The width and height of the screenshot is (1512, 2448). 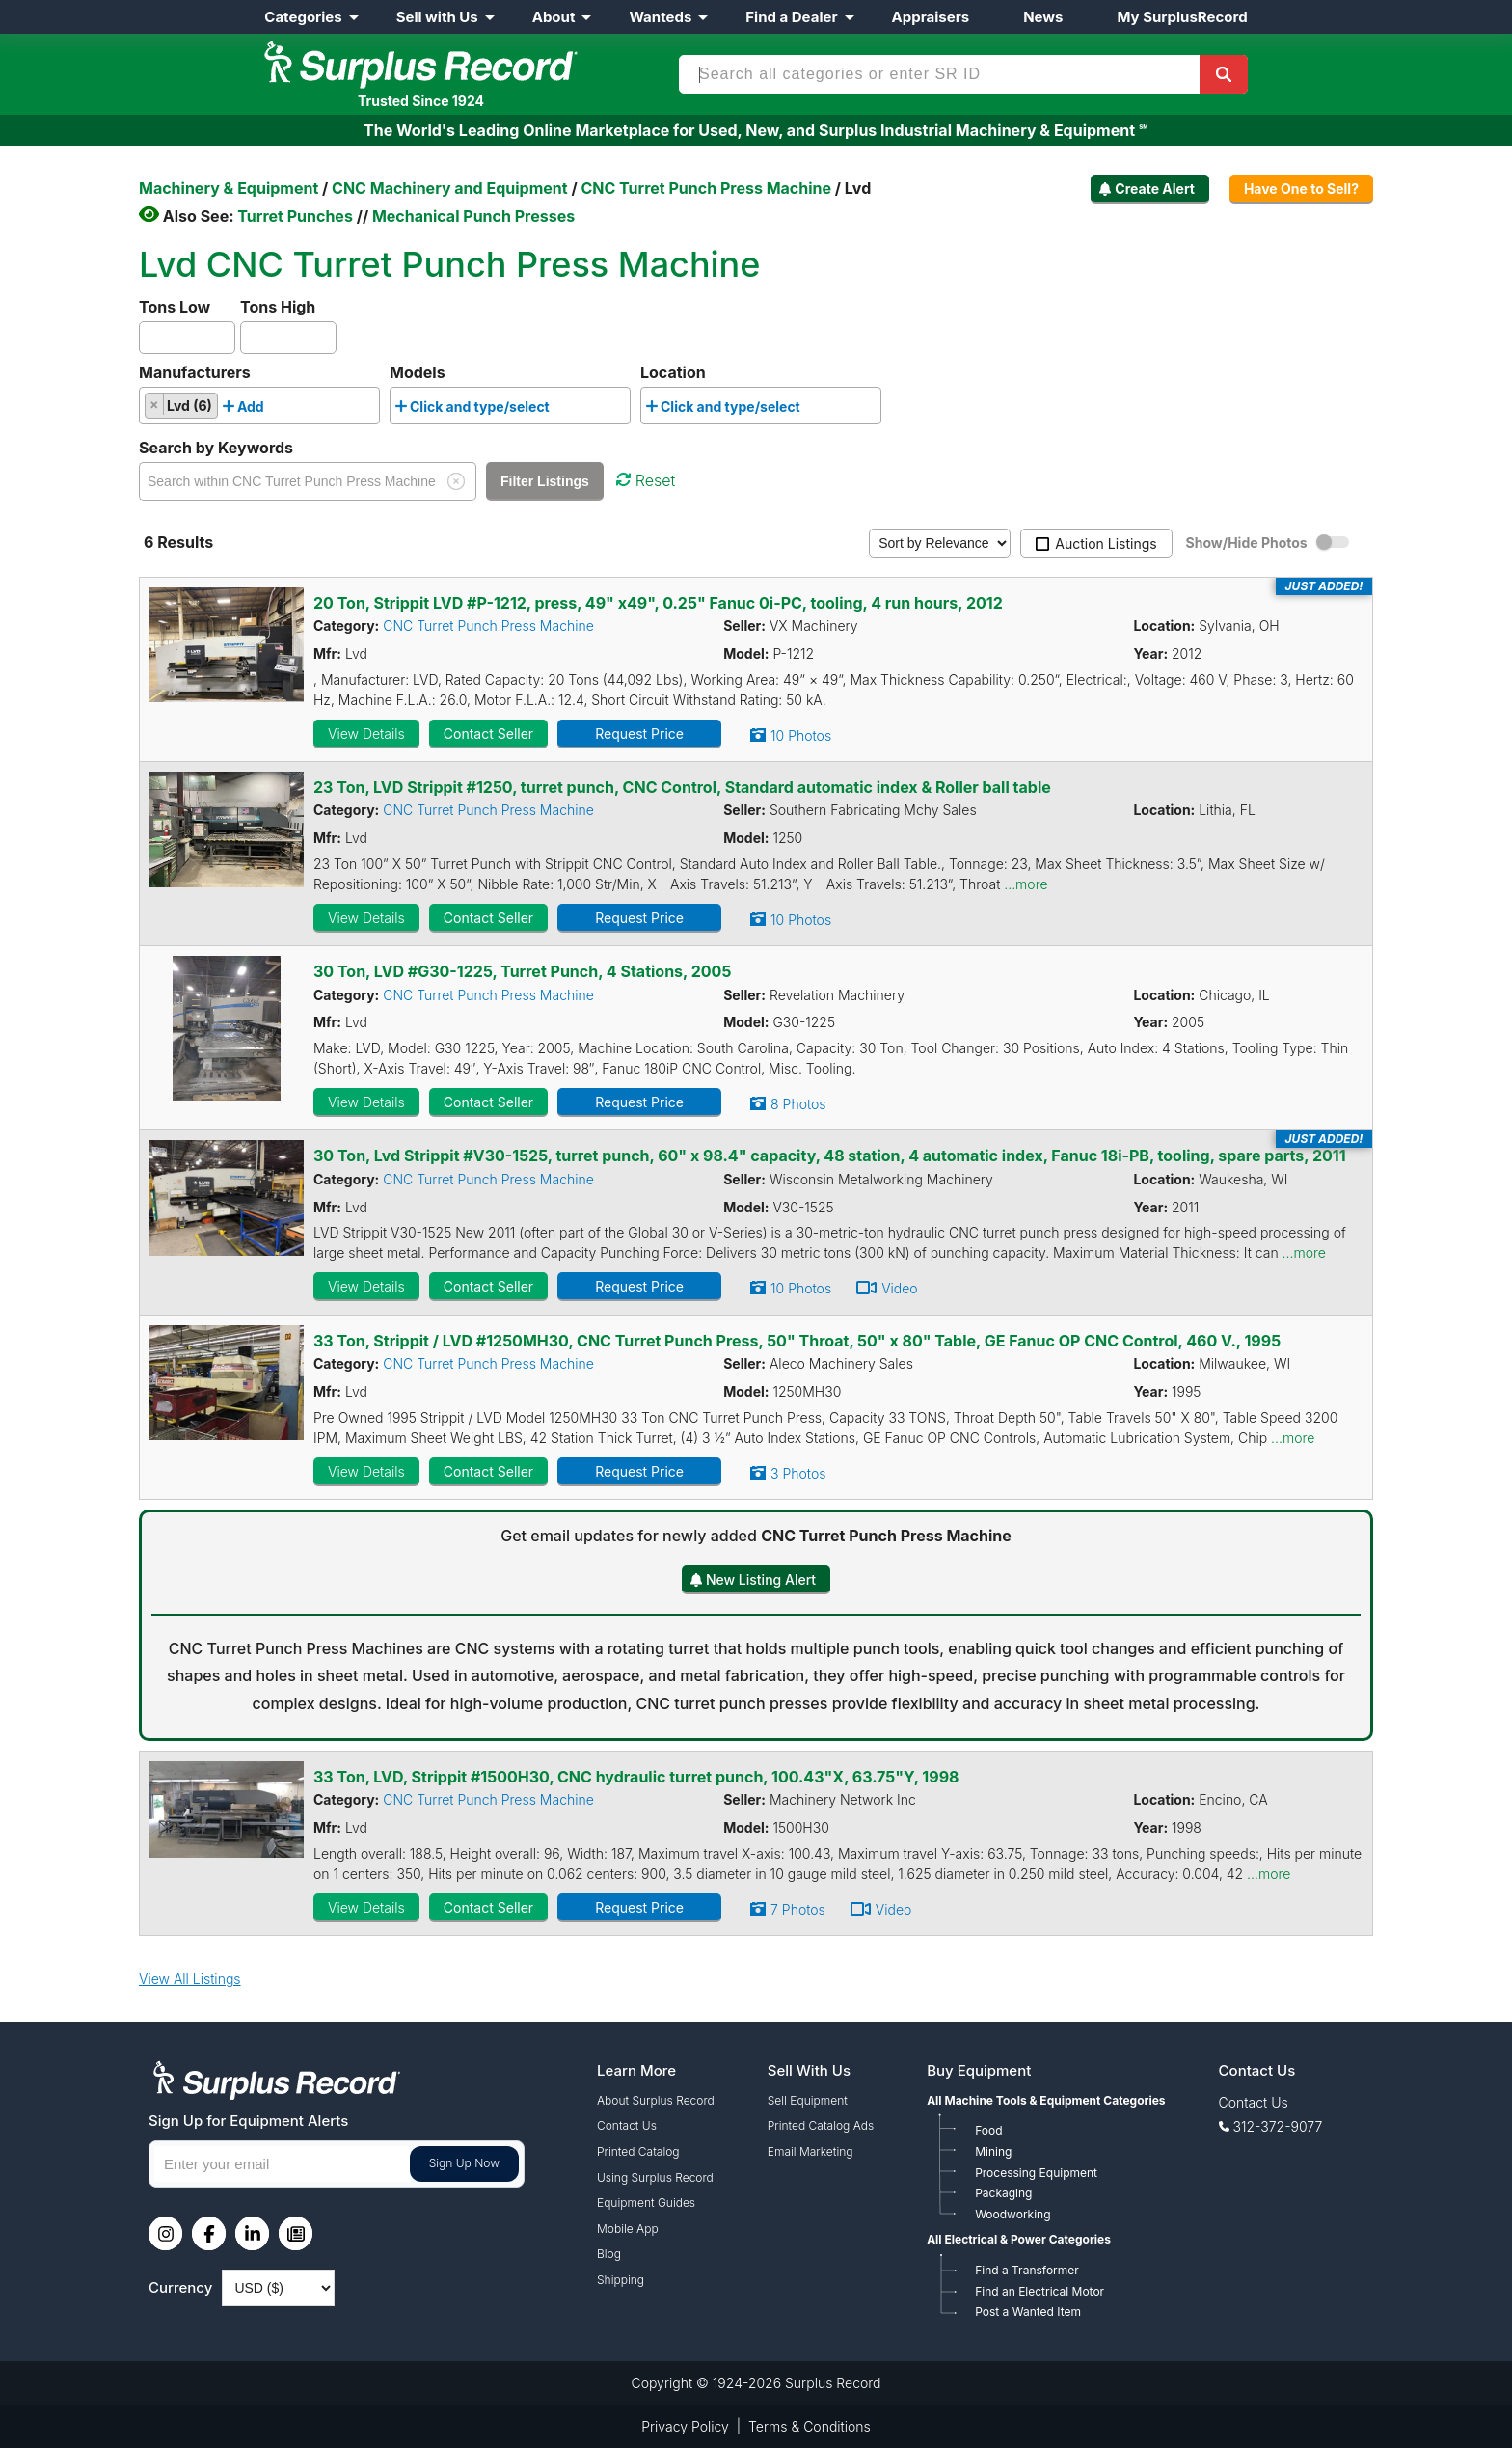 What do you see at coordinates (809, 2426) in the screenshot?
I see `Terms & Conditions` at bounding box center [809, 2426].